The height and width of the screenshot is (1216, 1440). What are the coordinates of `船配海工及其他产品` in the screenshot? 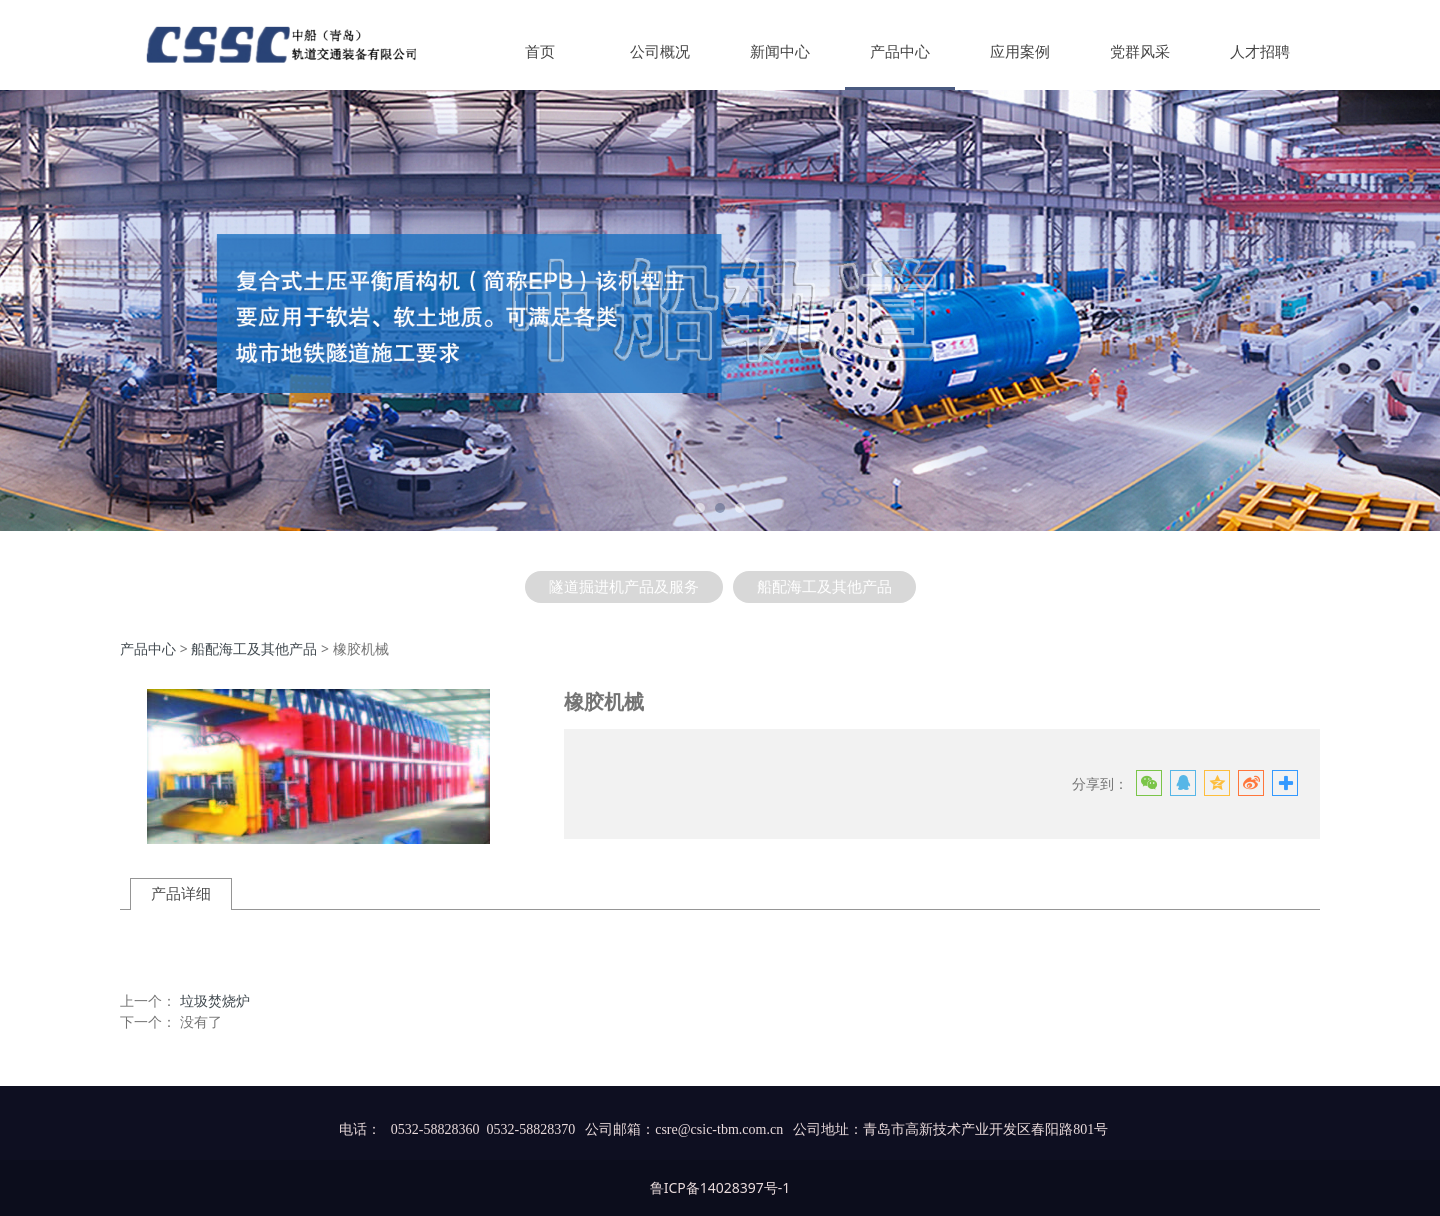 It's located at (824, 586).